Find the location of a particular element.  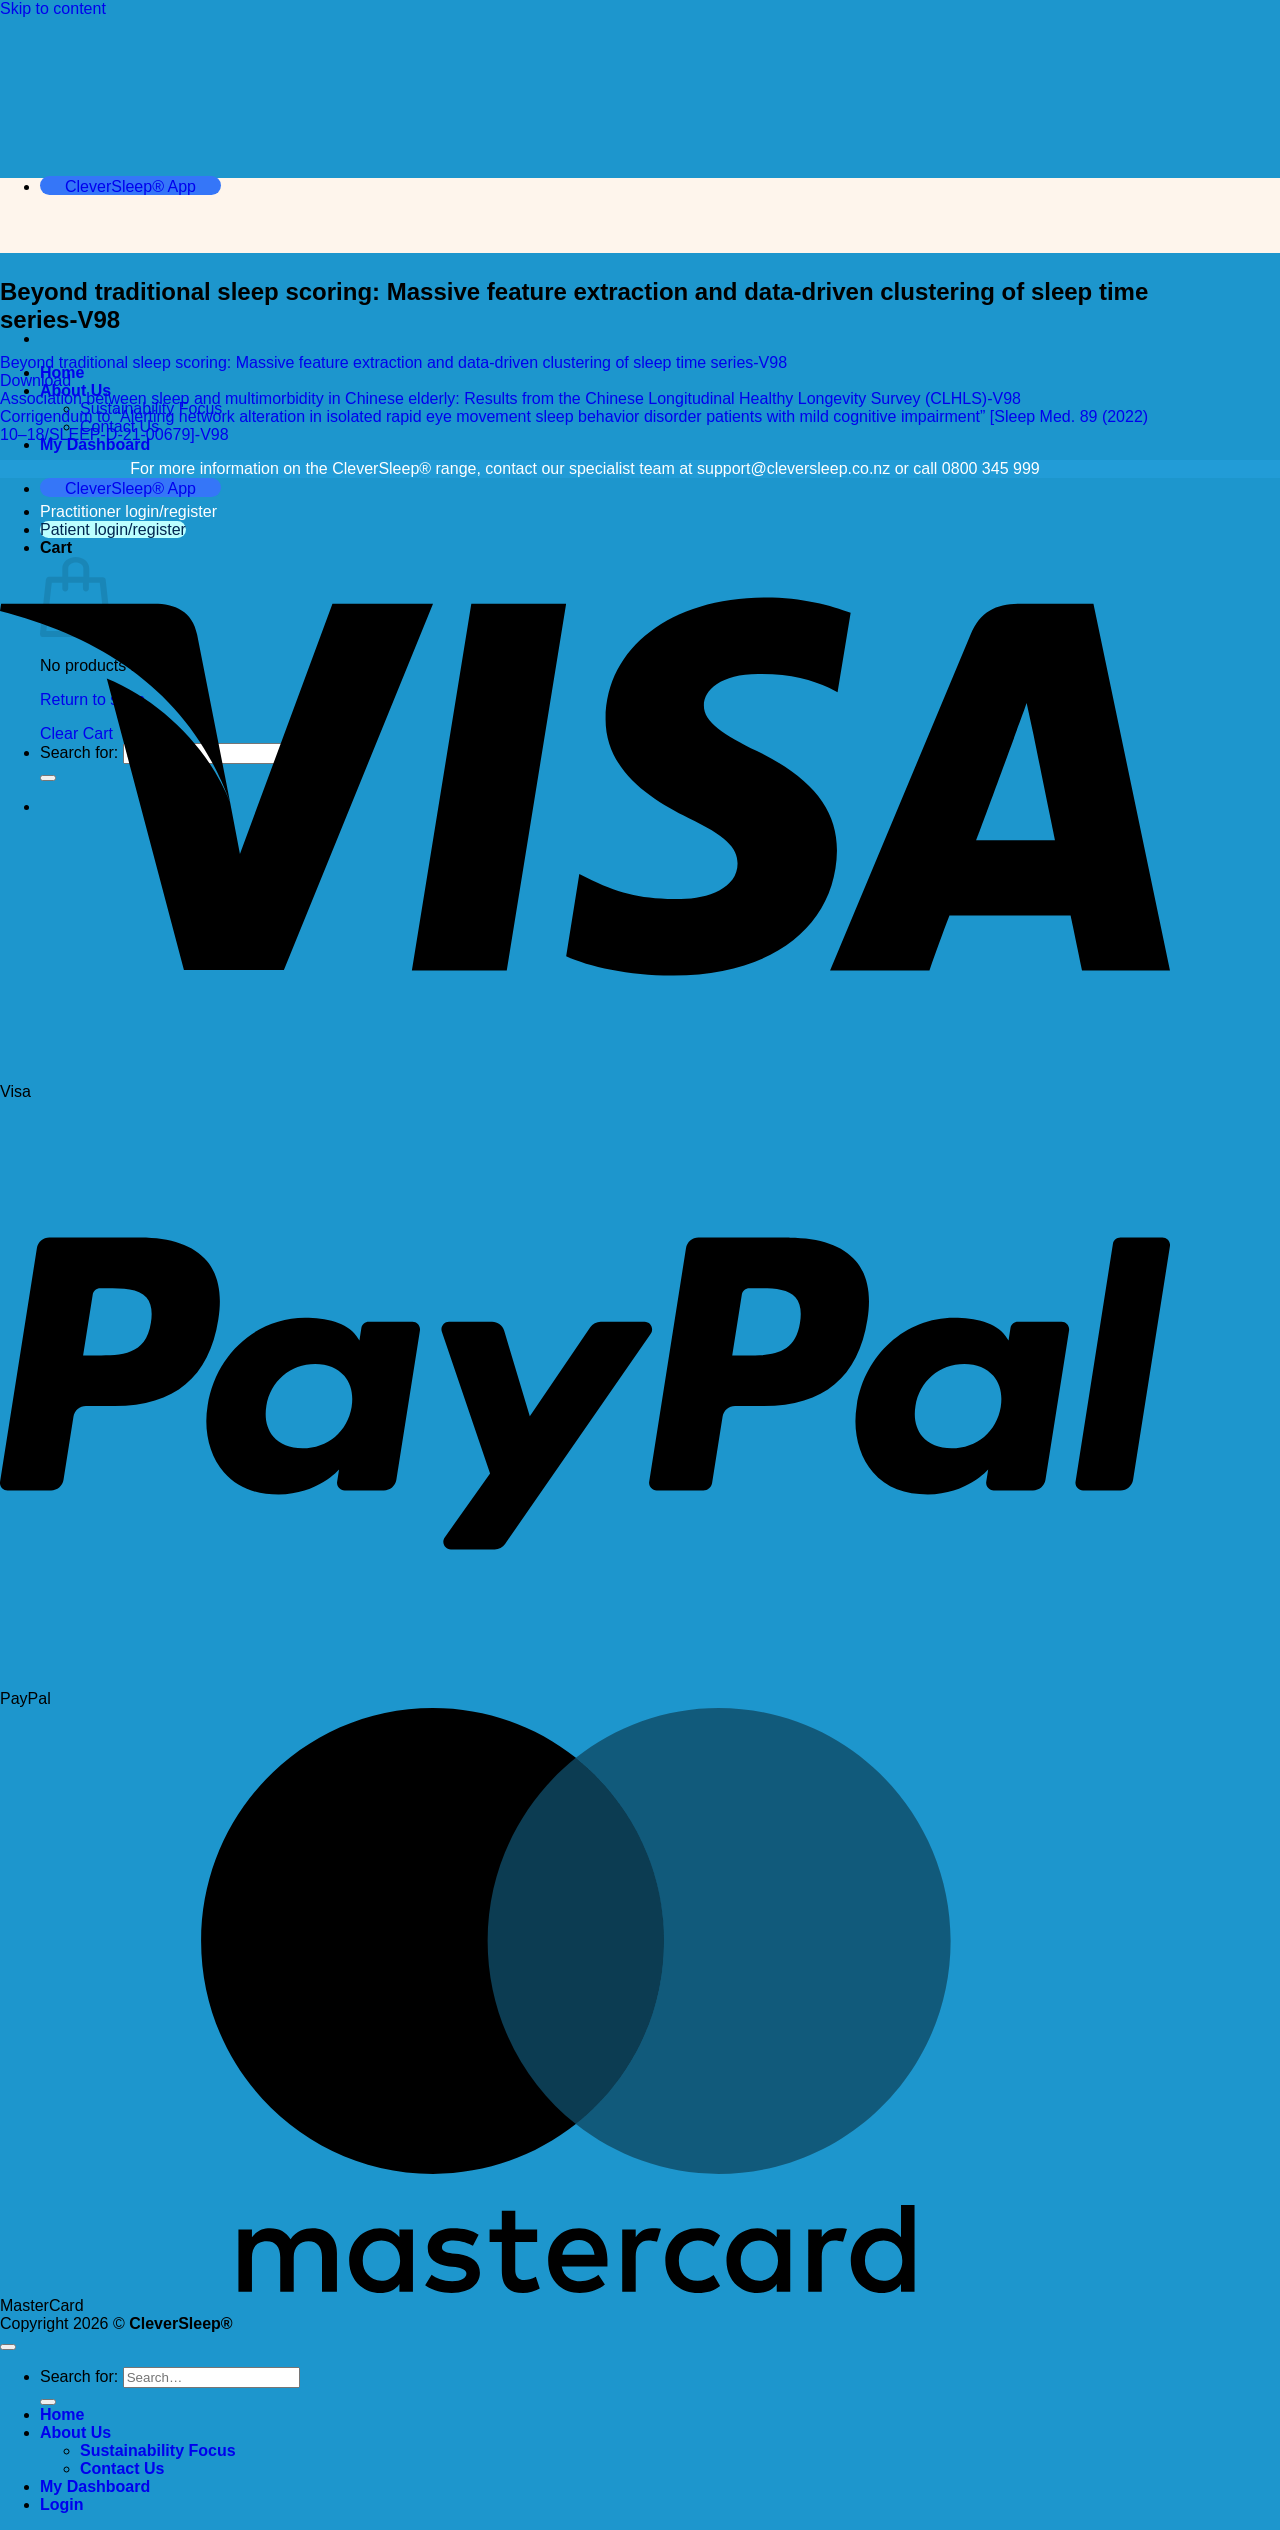

Skip to content is located at coordinates (53, 8).